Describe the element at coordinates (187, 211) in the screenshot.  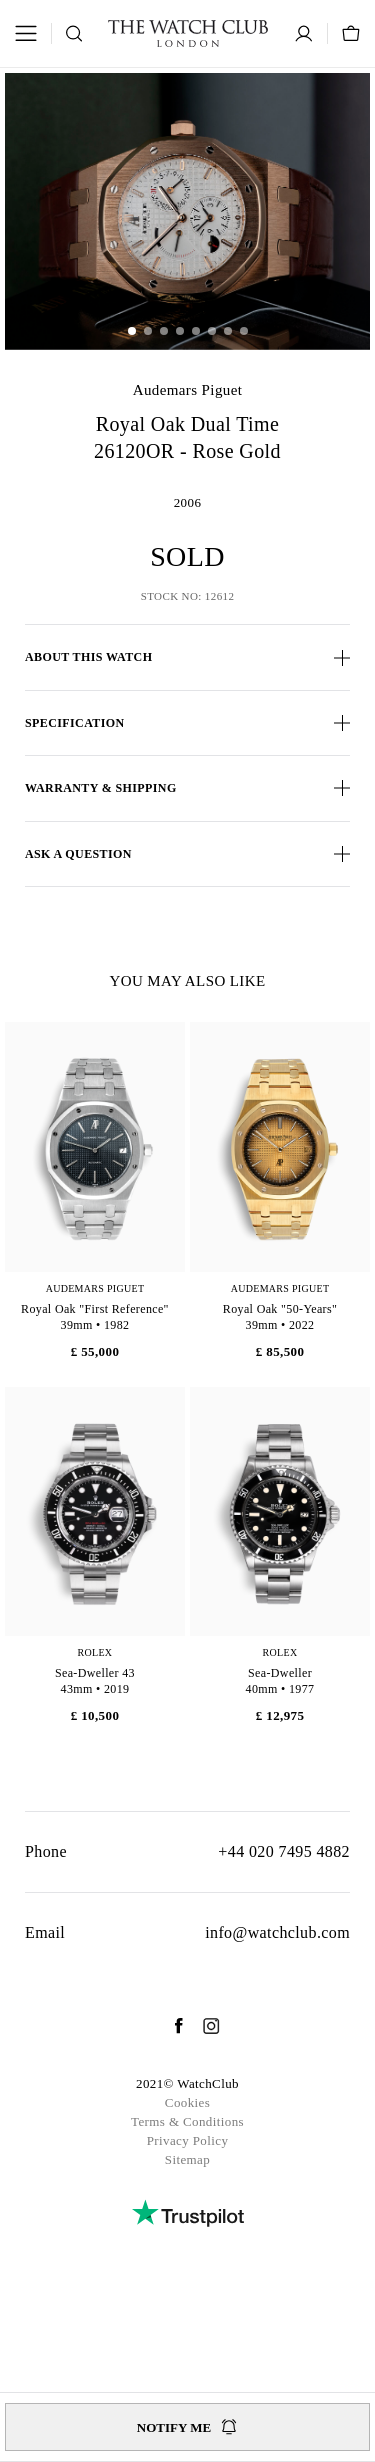
I see `[group]` at that location.